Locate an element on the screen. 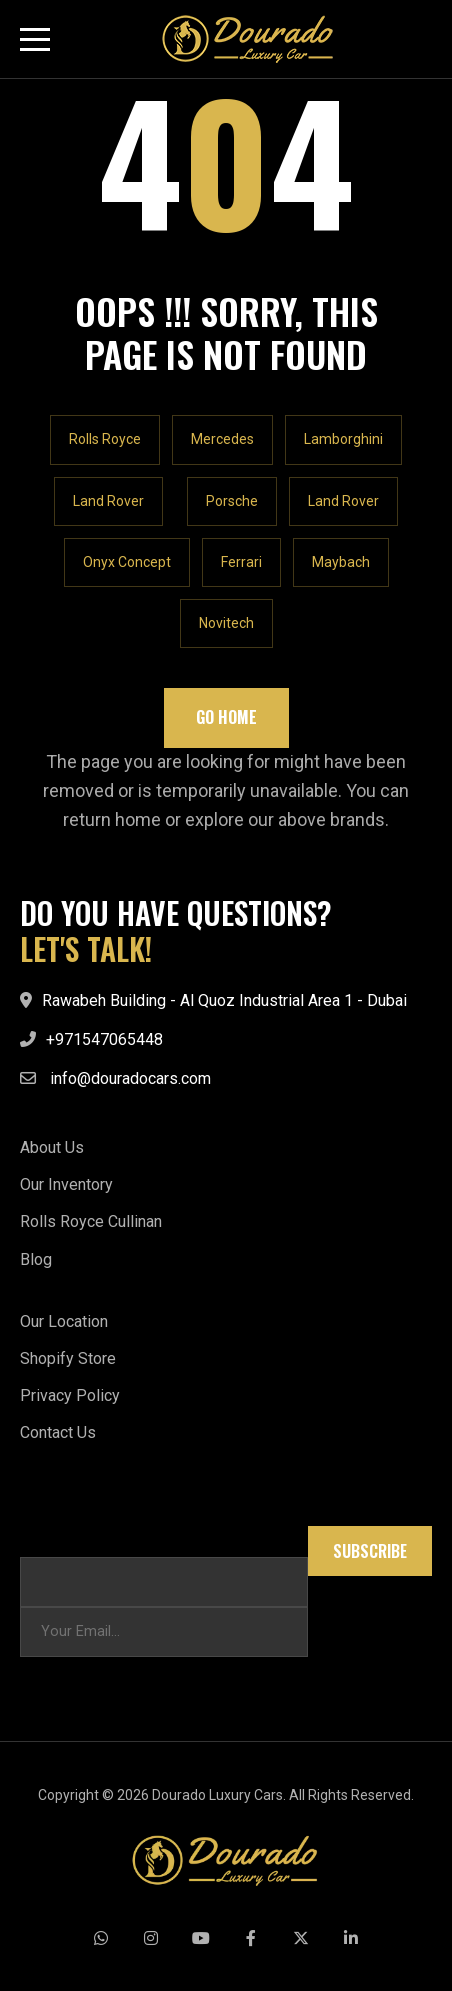  Shopify Store is located at coordinates (68, 1358).